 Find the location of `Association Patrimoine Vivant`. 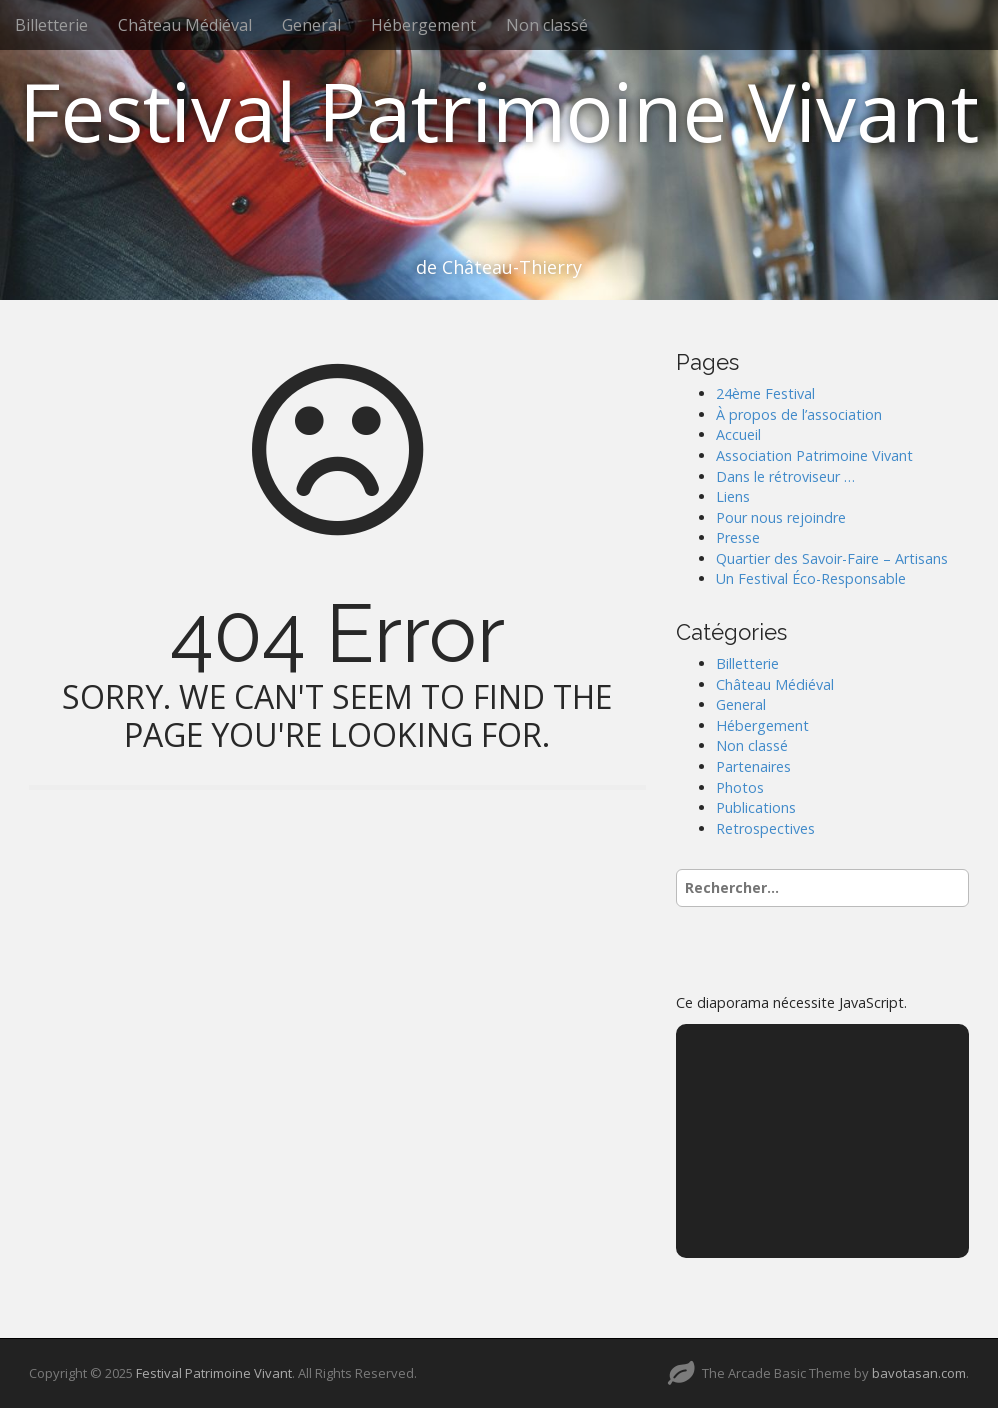

Association Patrimoine Vivant is located at coordinates (814, 455).